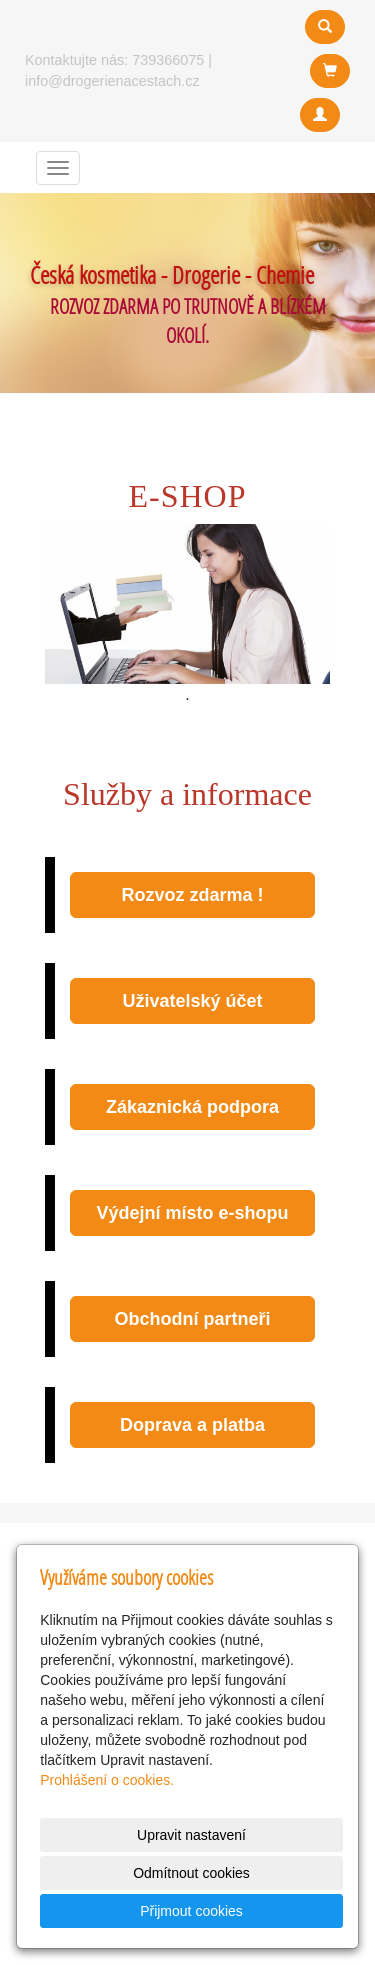  I want to click on Obchodní partneři, so click(192, 1319).